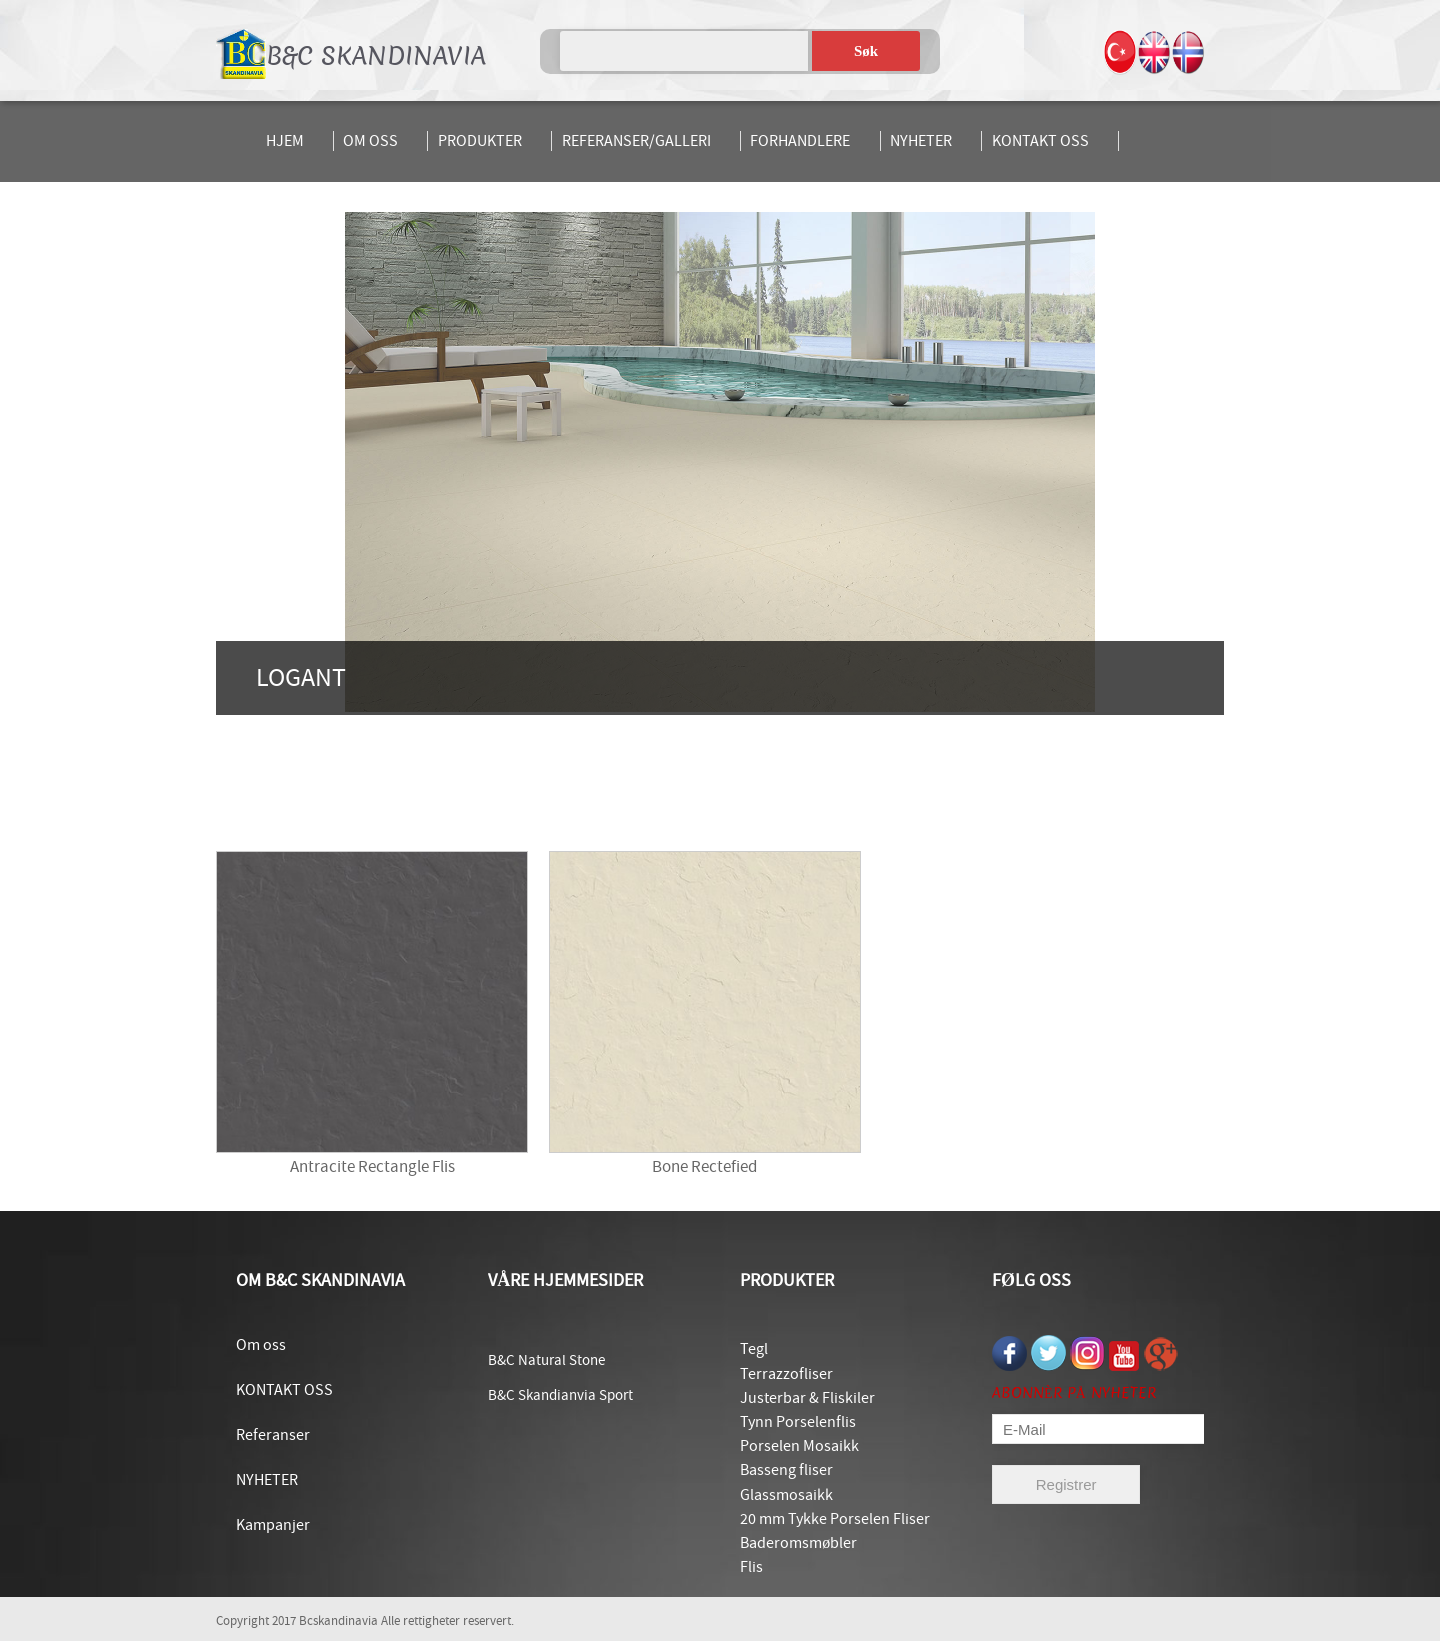  I want to click on Flis, so click(751, 1567).